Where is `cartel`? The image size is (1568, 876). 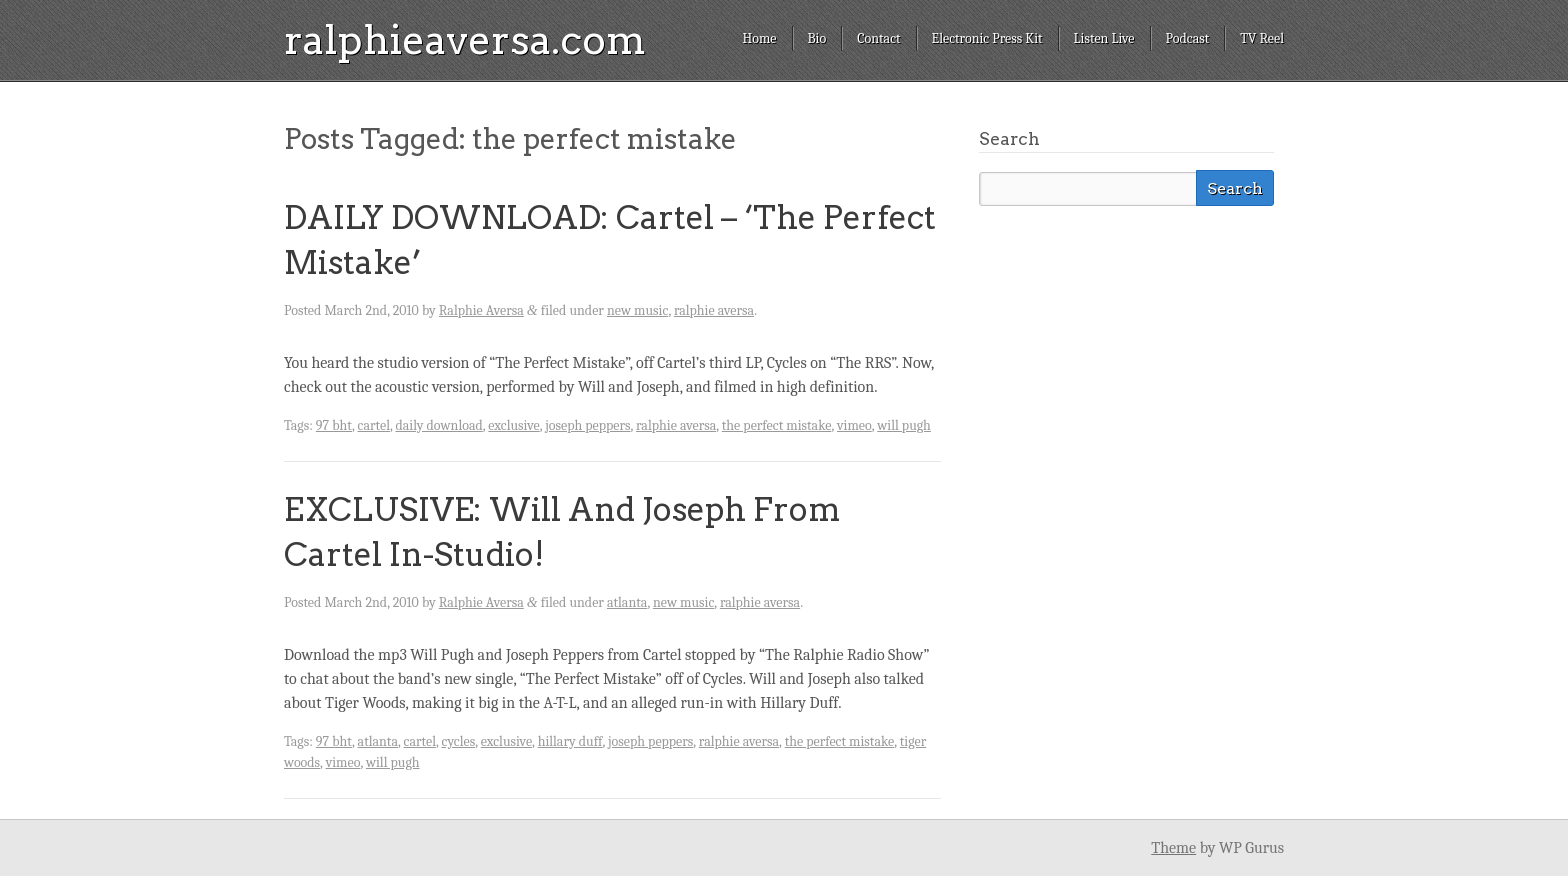 cartel is located at coordinates (374, 425).